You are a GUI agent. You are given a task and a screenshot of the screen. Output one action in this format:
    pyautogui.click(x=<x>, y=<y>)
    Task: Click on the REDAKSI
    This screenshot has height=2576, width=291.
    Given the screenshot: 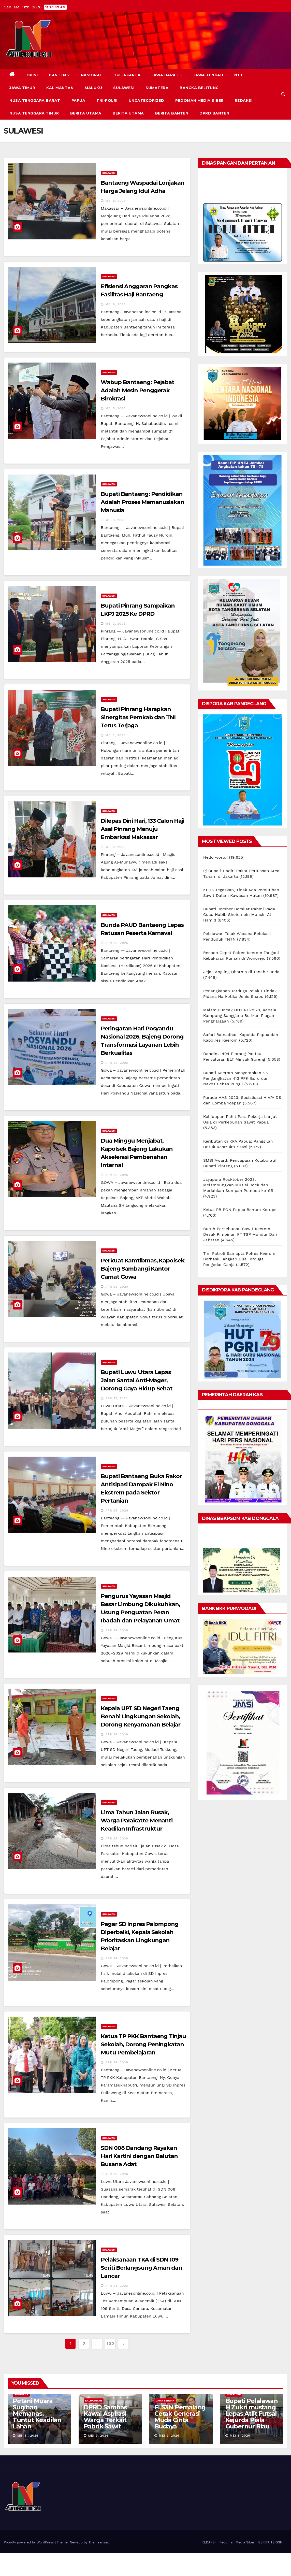 What is the action you would take?
    pyautogui.click(x=244, y=100)
    